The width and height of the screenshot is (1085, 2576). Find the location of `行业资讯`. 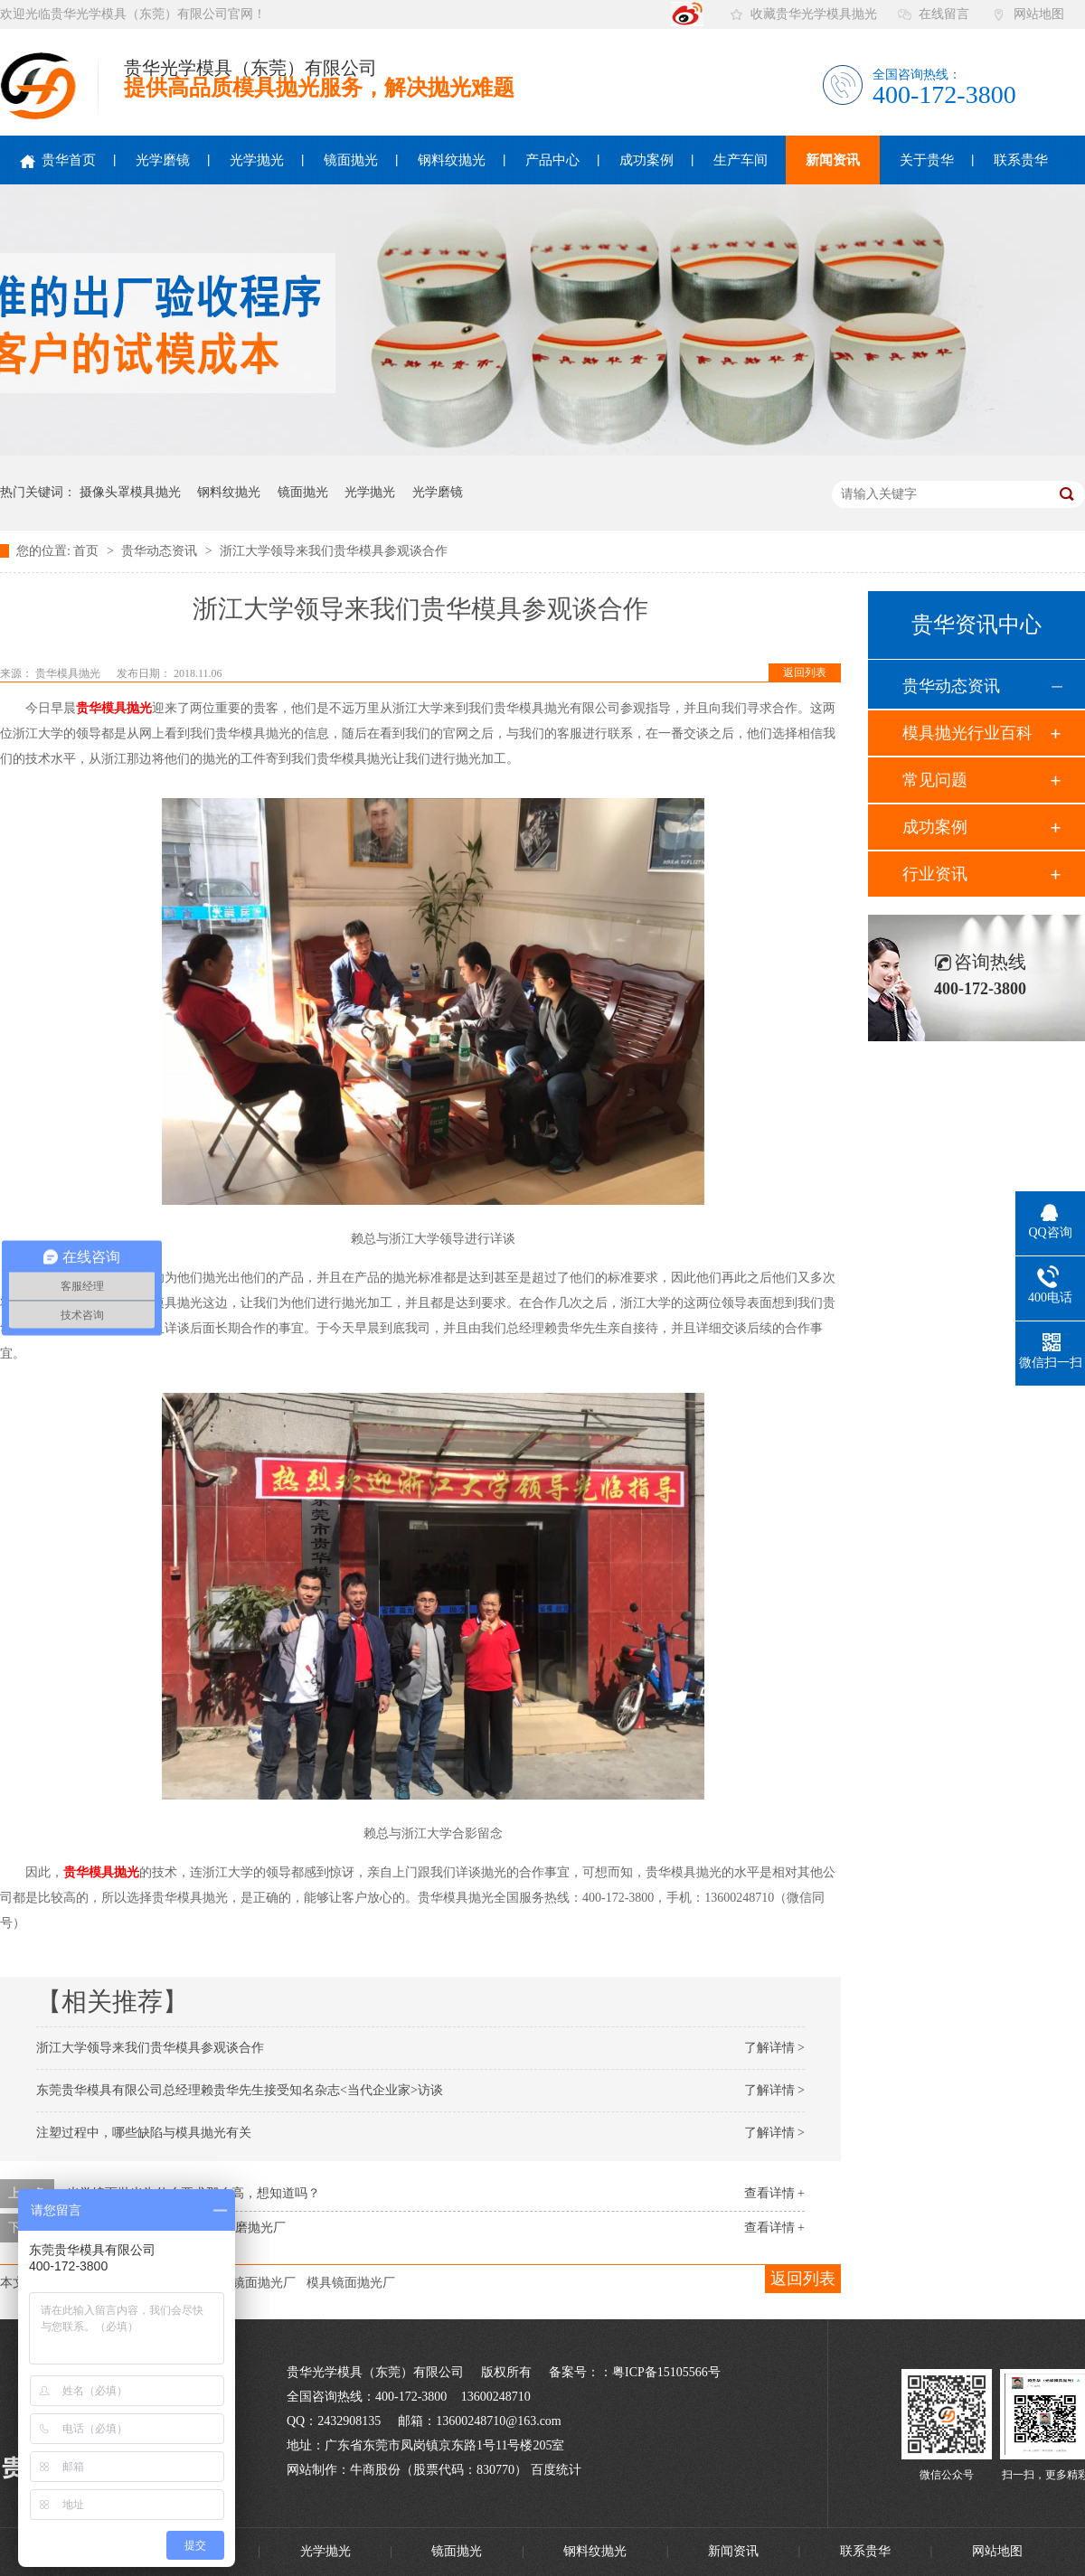

行业资讯 is located at coordinates (934, 874).